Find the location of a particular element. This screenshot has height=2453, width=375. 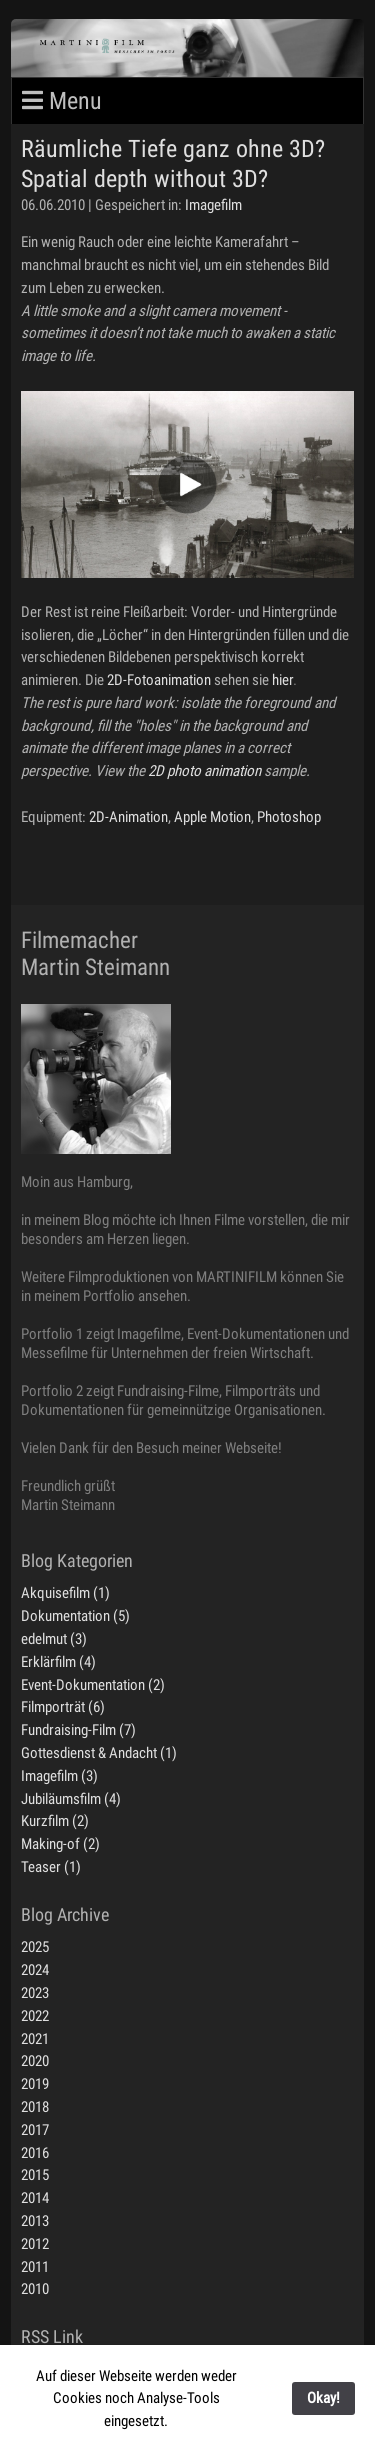

Dokumentation (5) is located at coordinates (75, 1616).